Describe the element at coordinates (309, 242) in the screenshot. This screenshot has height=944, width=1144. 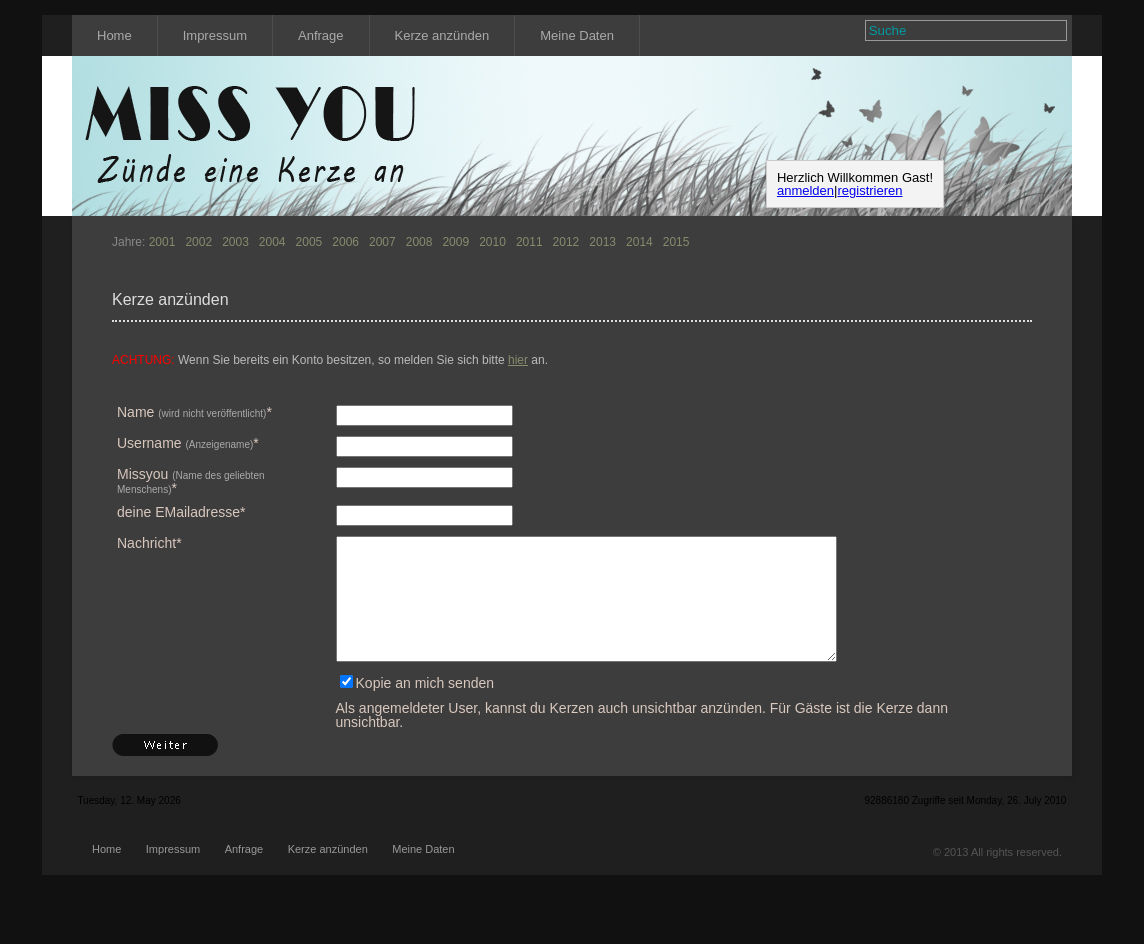
I see `2005` at that location.